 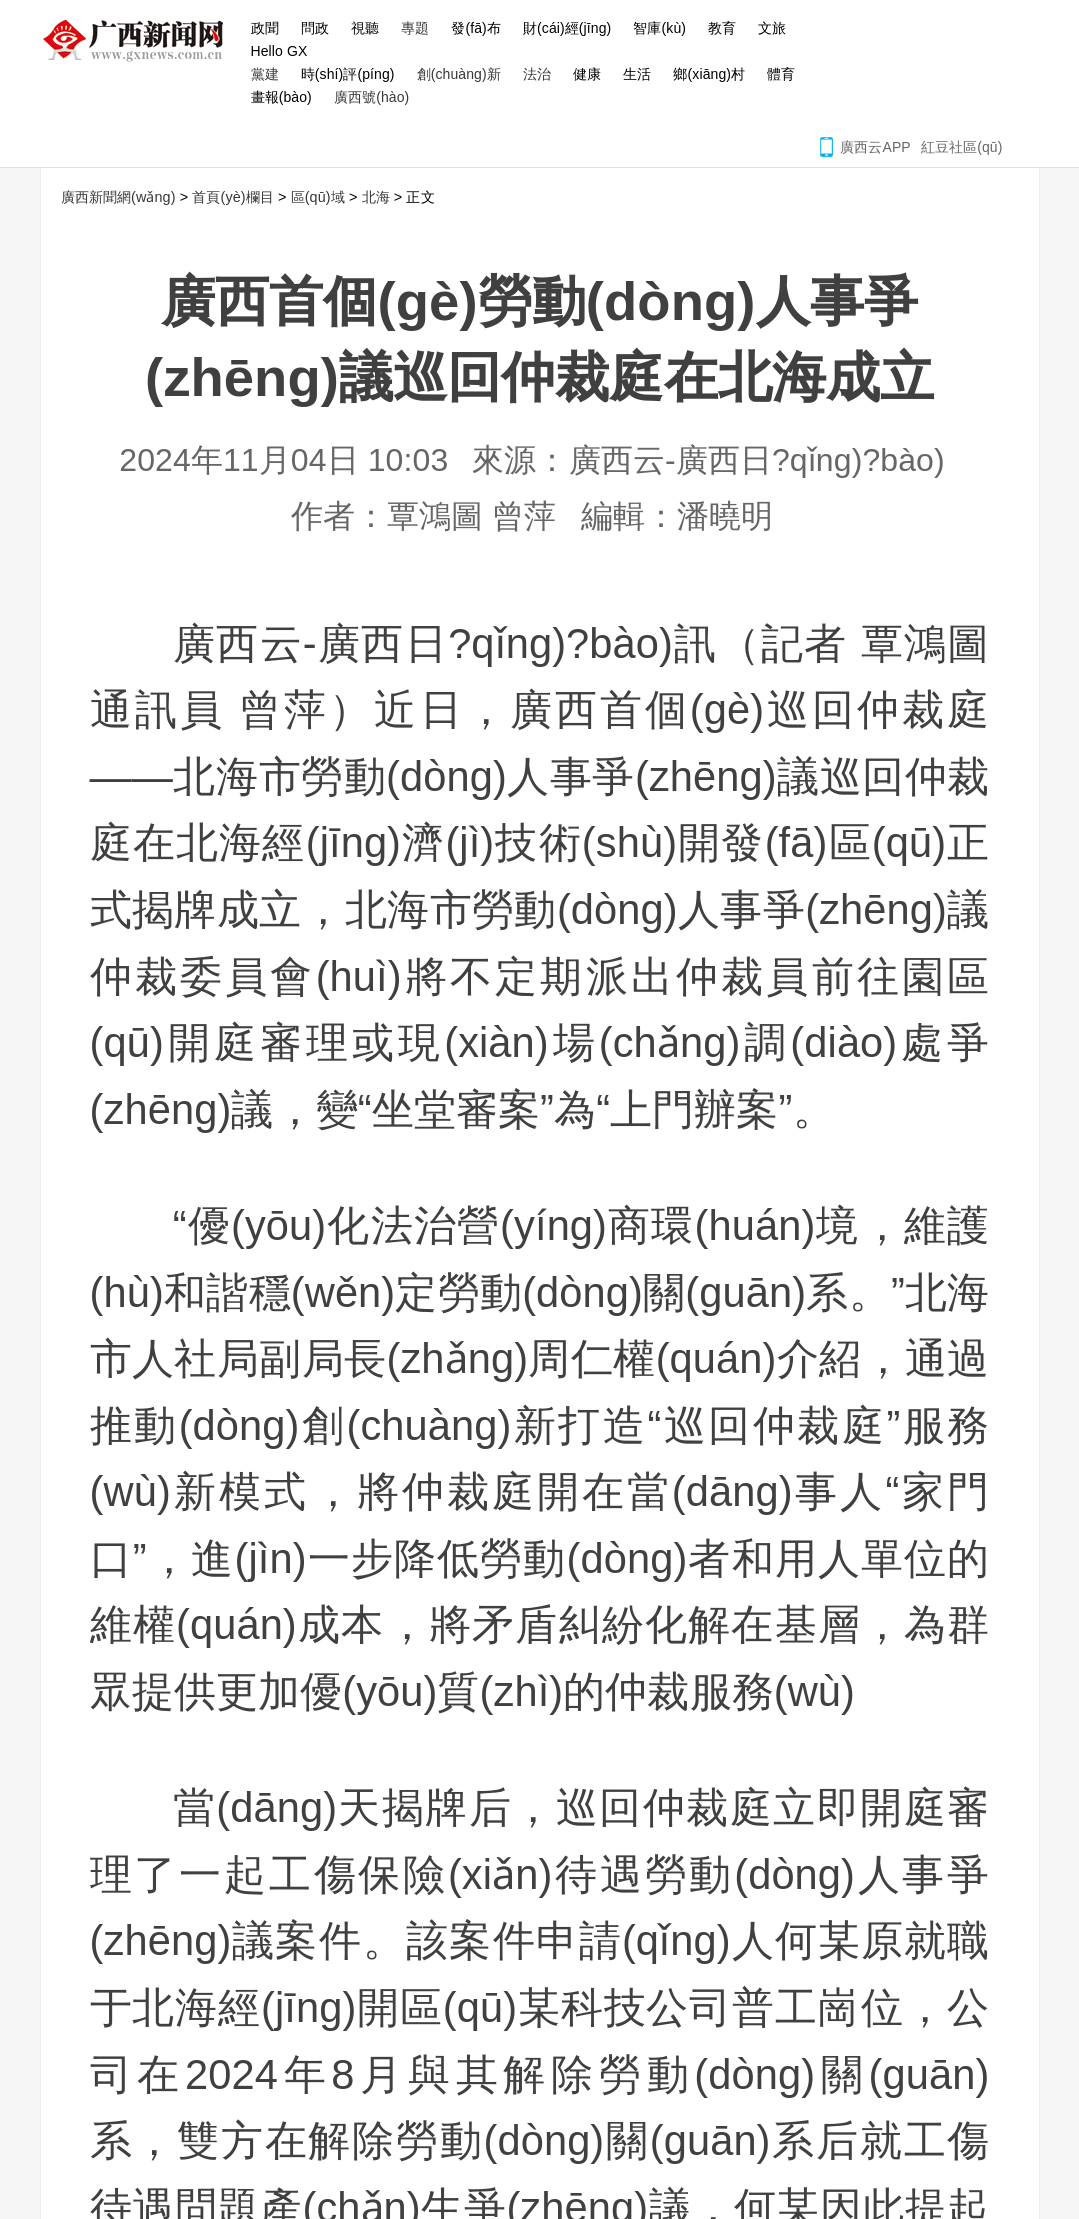 I want to click on 黨建, so click(x=265, y=74).